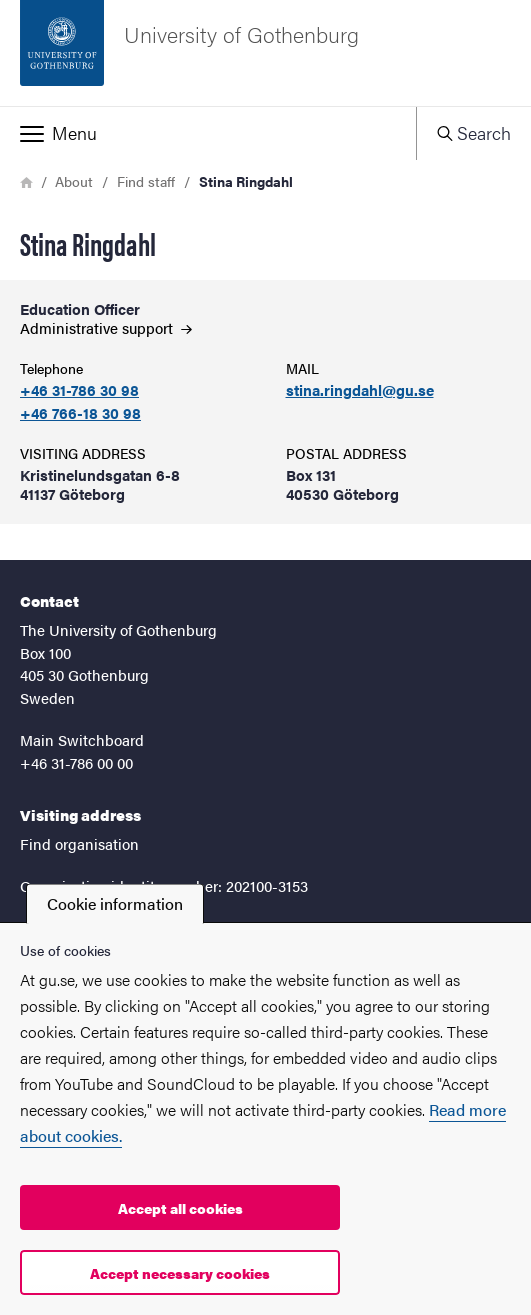 The width and height of the screenshot is (531, 1315). What do you see at coordinates (360, 390) in the screenshot?
I see `stina.ringdahl@gu.se` at bounding box center [360, 390].